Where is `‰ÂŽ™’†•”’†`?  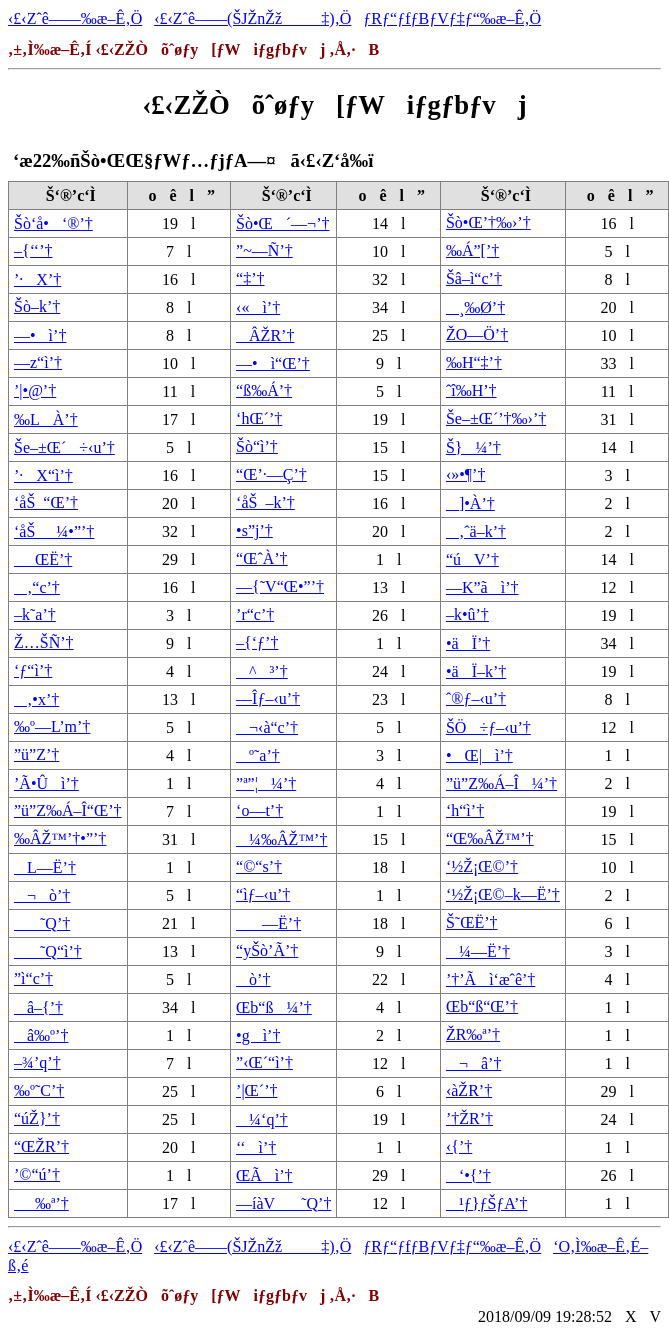
‰ÂŽ™’†•”’† is located at coordinates (60, 838).